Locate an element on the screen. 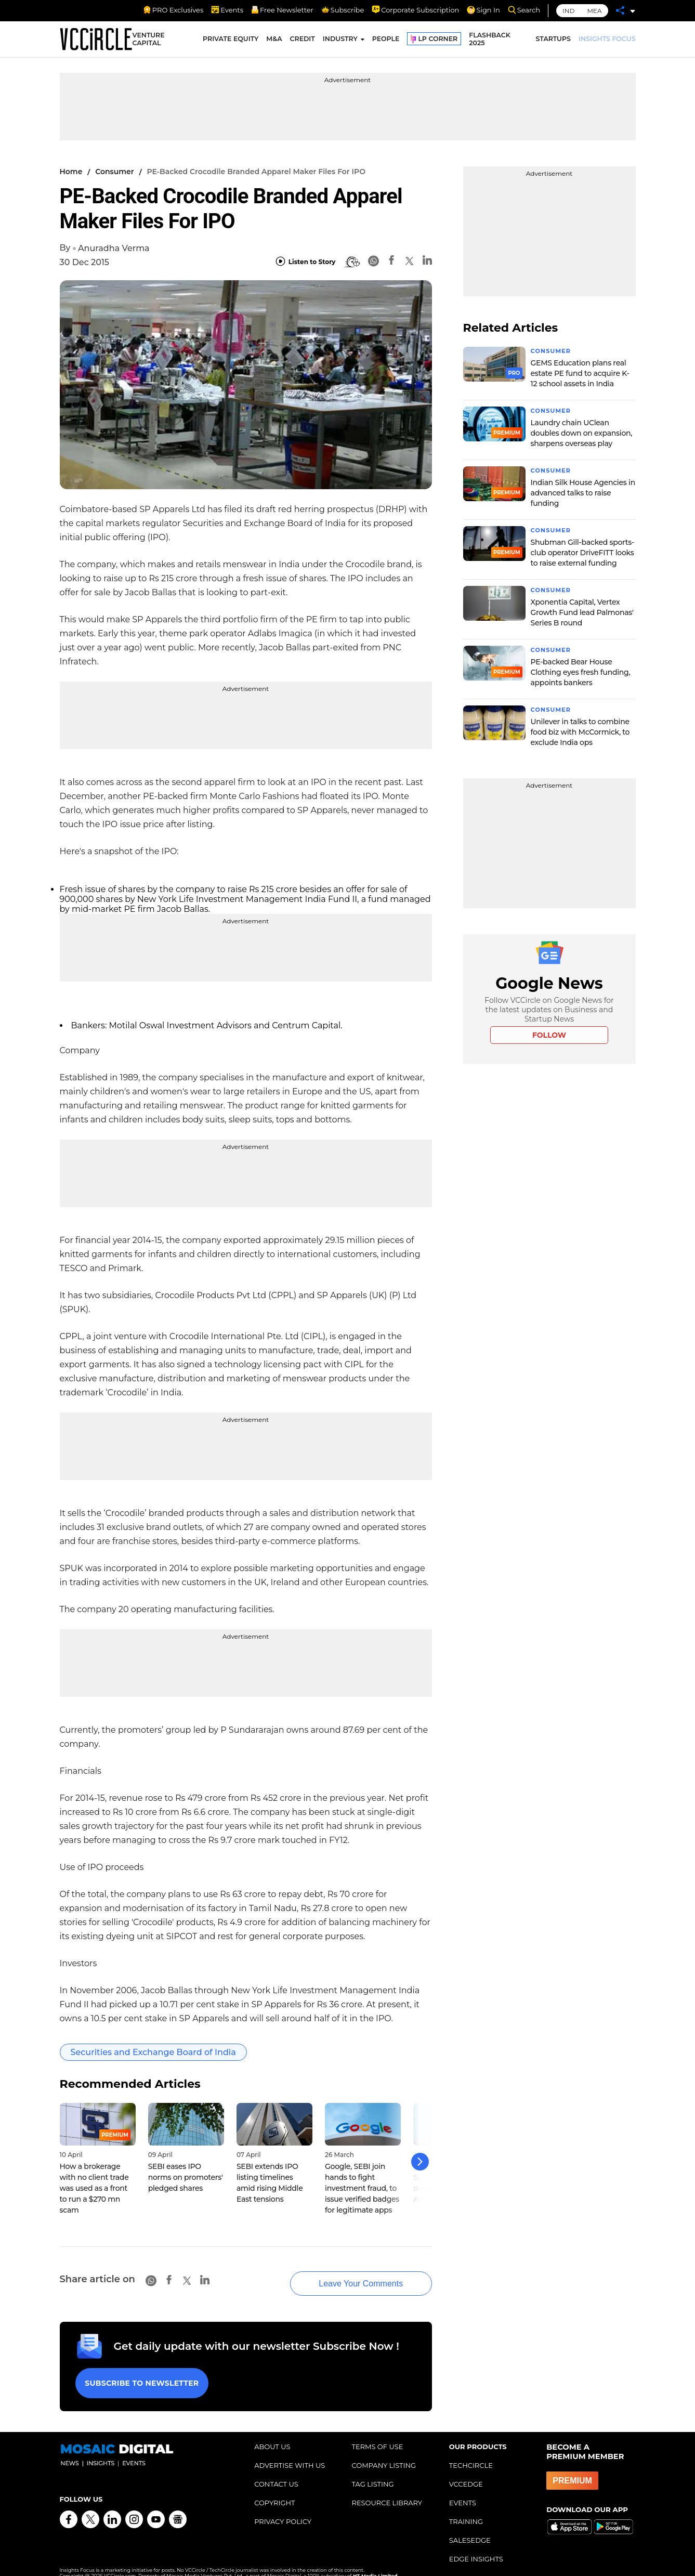 This screenshot has height=2576, width=695. Unilever in talks to combine food biz with McCormick, to exclude India ops is located at coordinates (580, 732).